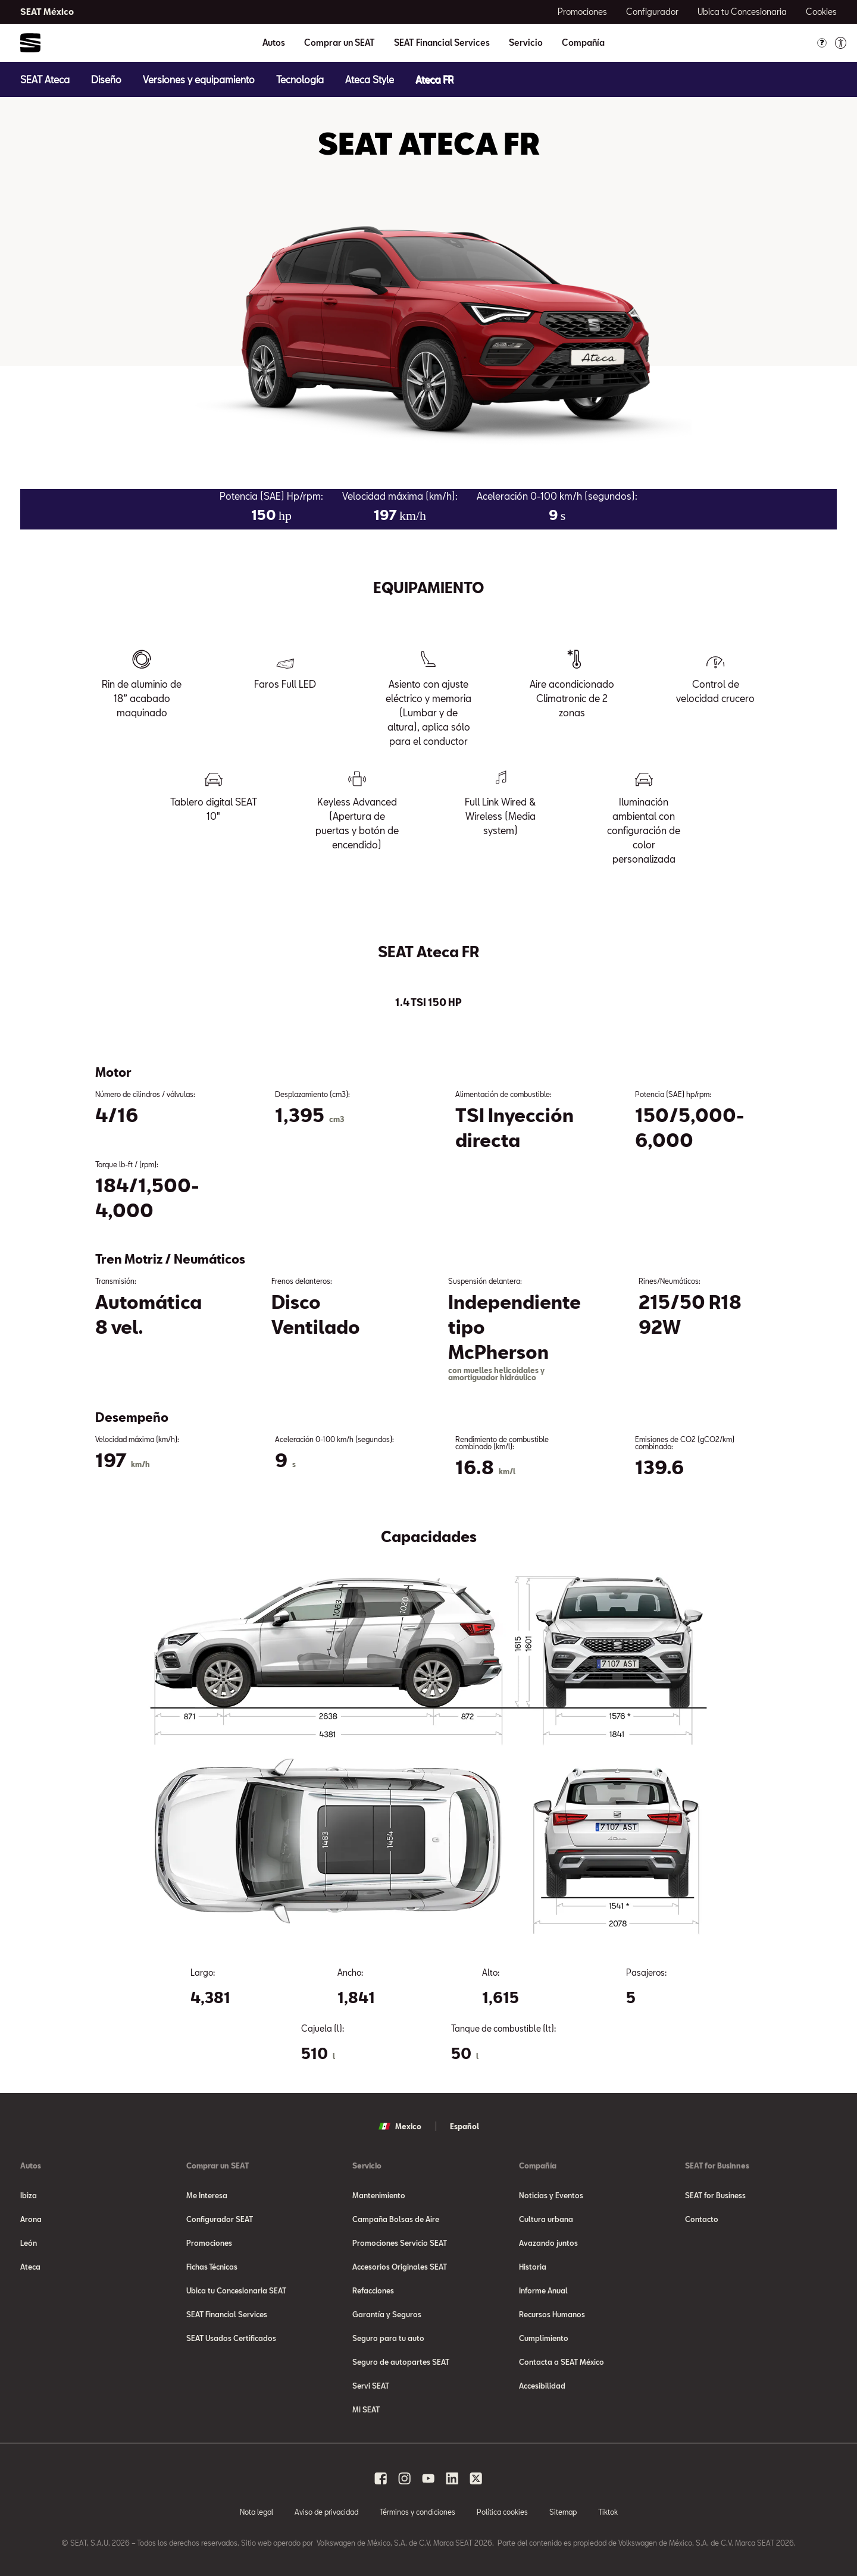 The height and width of the screenshot is (2576, 857). What do you see at coordinates (400, 2362) in the screenshot?
I see `Seguro de autopartes SEAT` at bounding box center [400, 2362].